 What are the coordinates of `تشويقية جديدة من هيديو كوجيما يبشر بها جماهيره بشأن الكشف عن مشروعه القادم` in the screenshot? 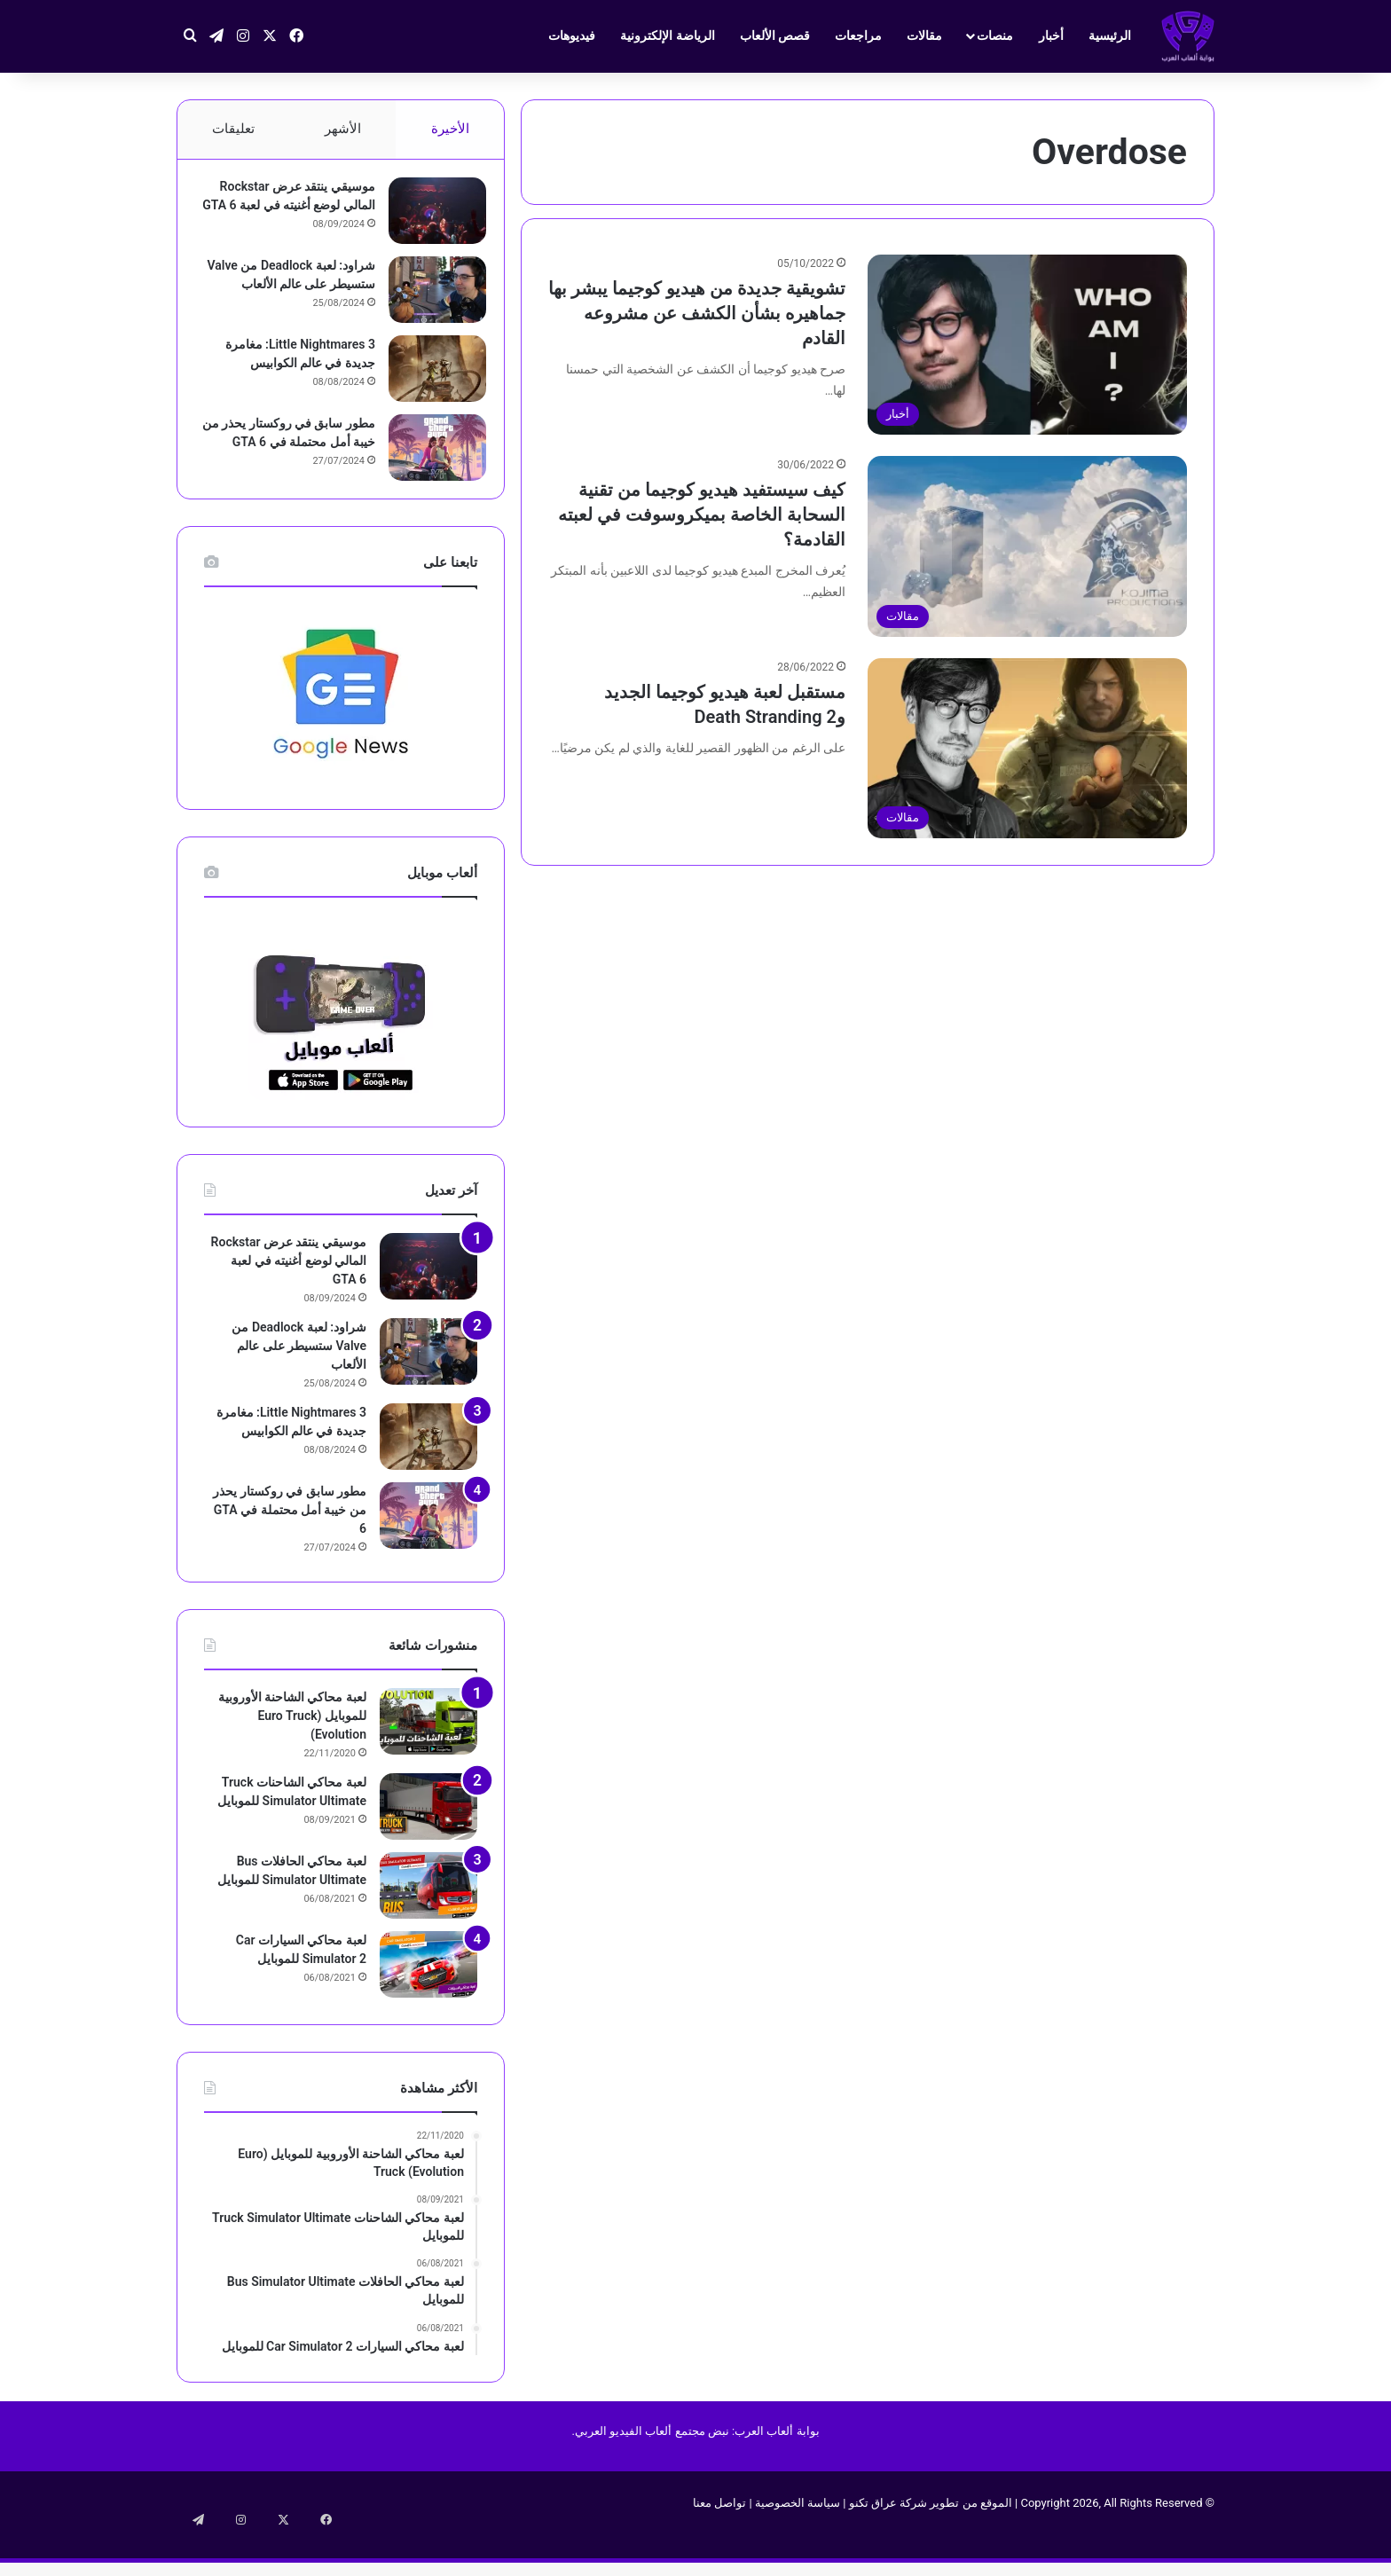 It's located at (696, 313).